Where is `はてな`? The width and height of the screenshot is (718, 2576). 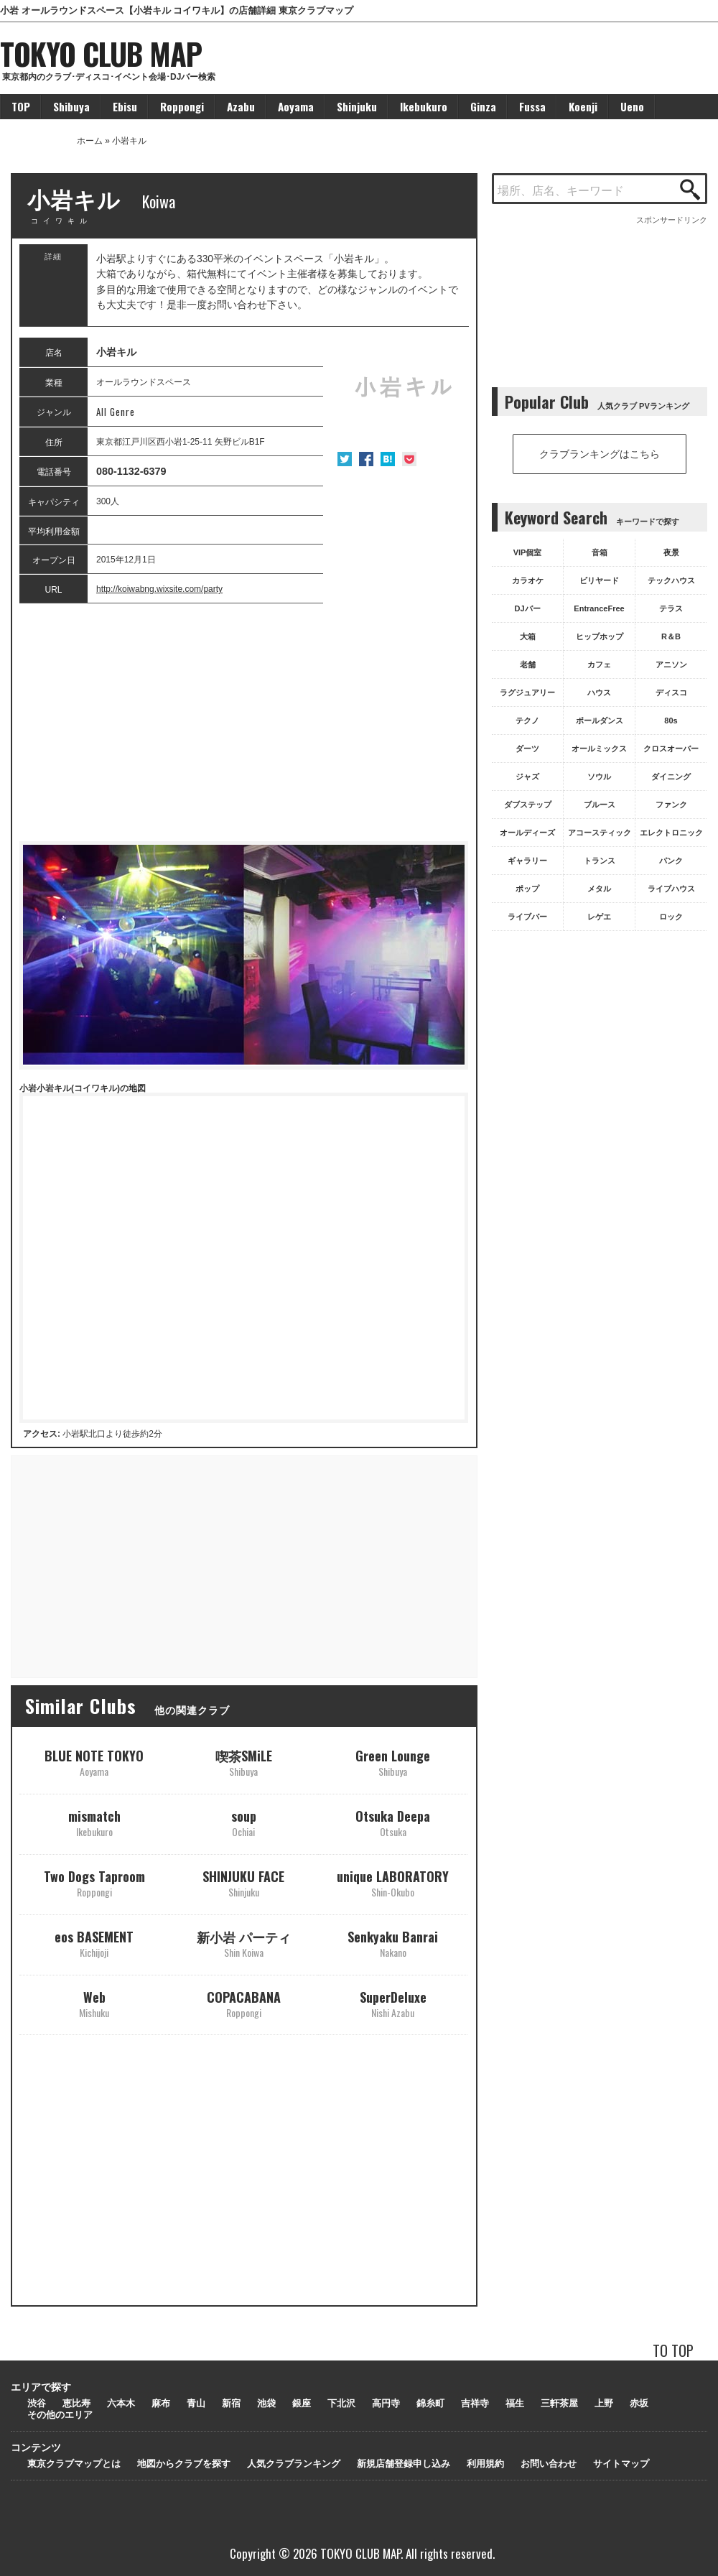 はてな is located at coordinates (388, 459).